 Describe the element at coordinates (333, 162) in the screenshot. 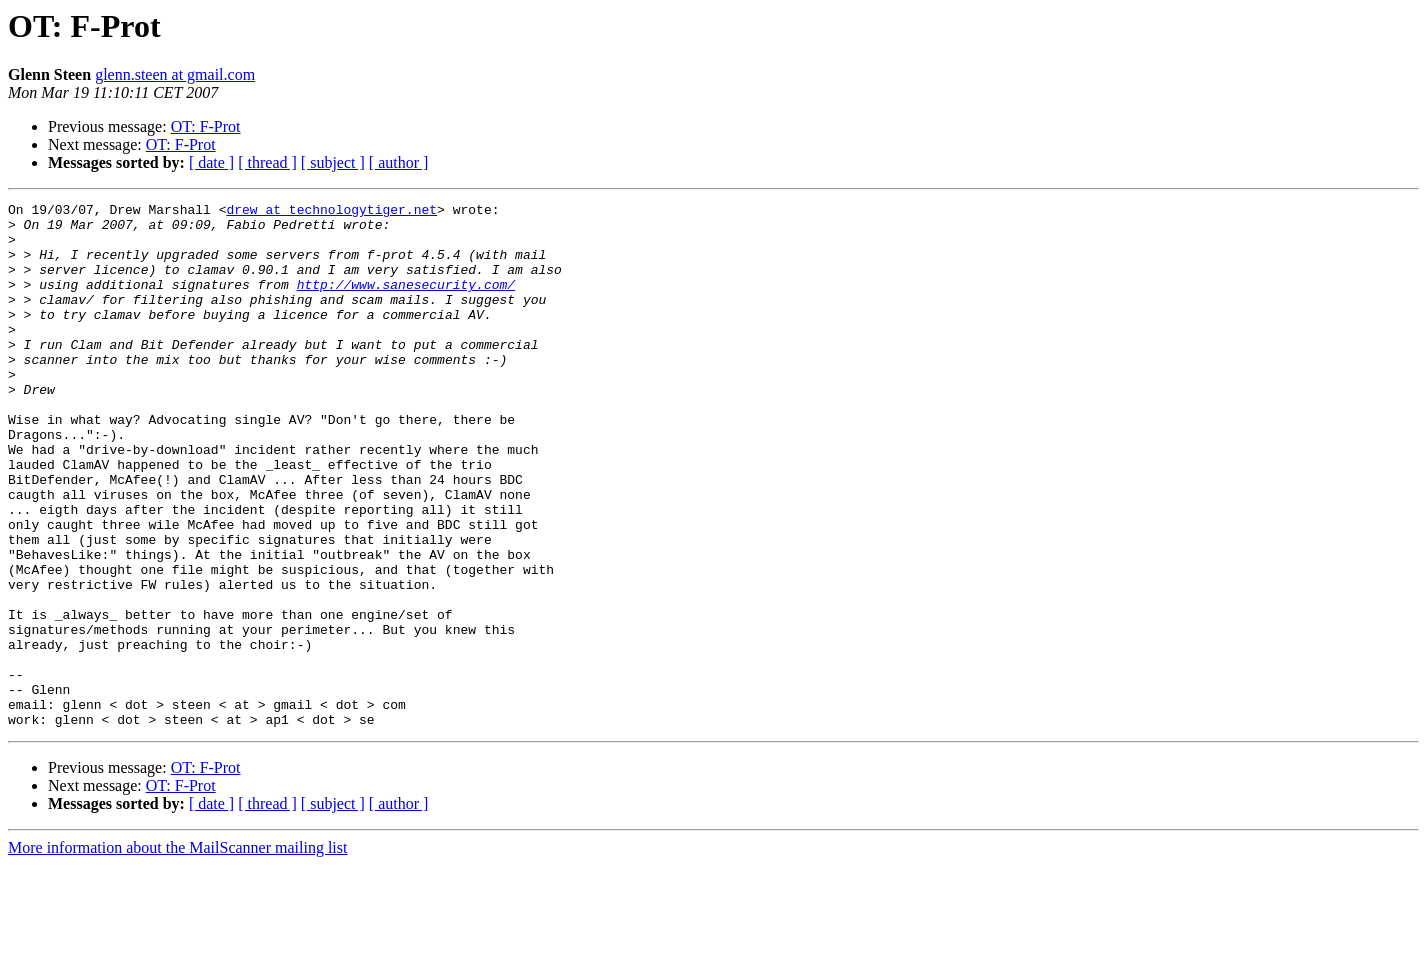

I see `[ subject ]` at that location.